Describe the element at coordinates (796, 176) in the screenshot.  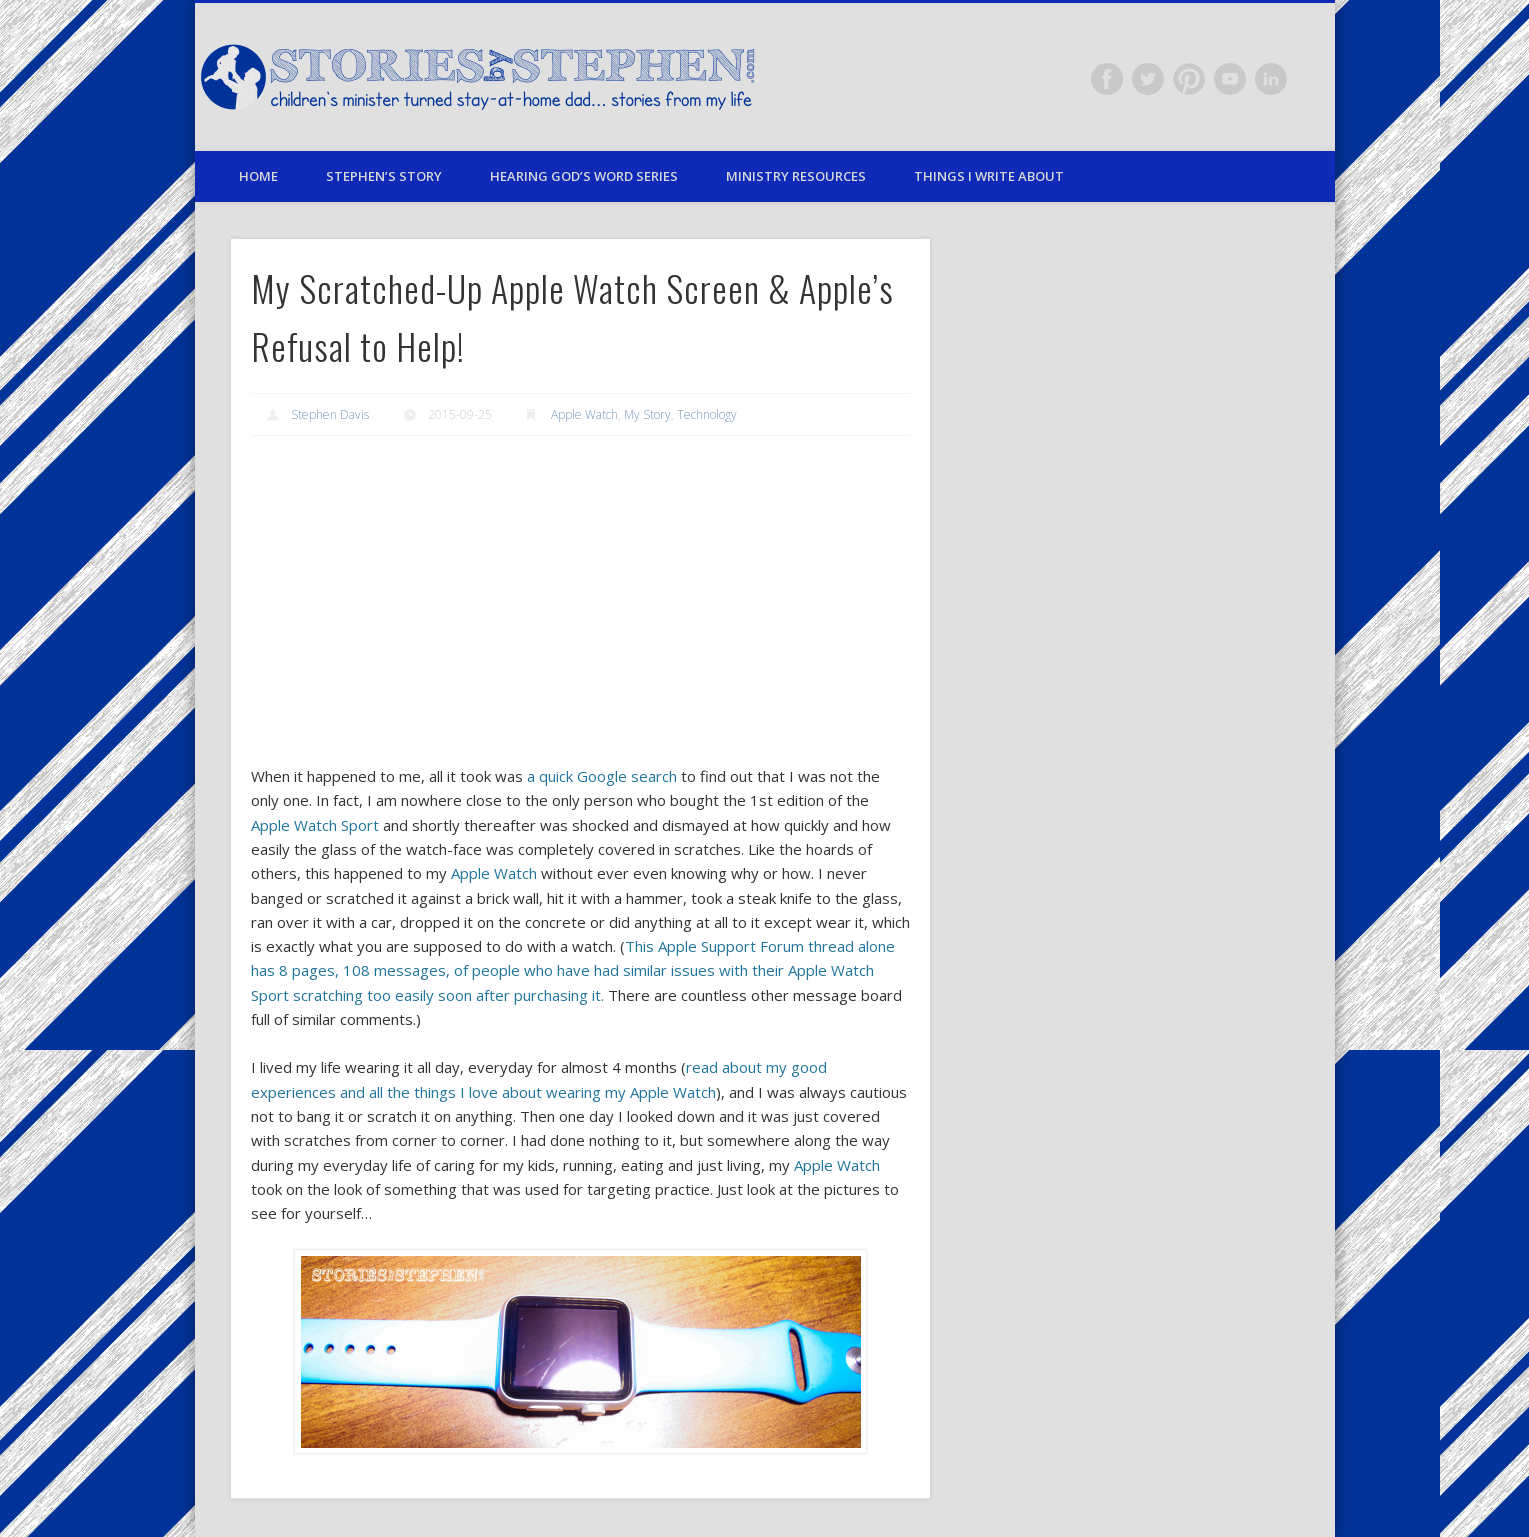
I see `Ministry Resources` at that location.